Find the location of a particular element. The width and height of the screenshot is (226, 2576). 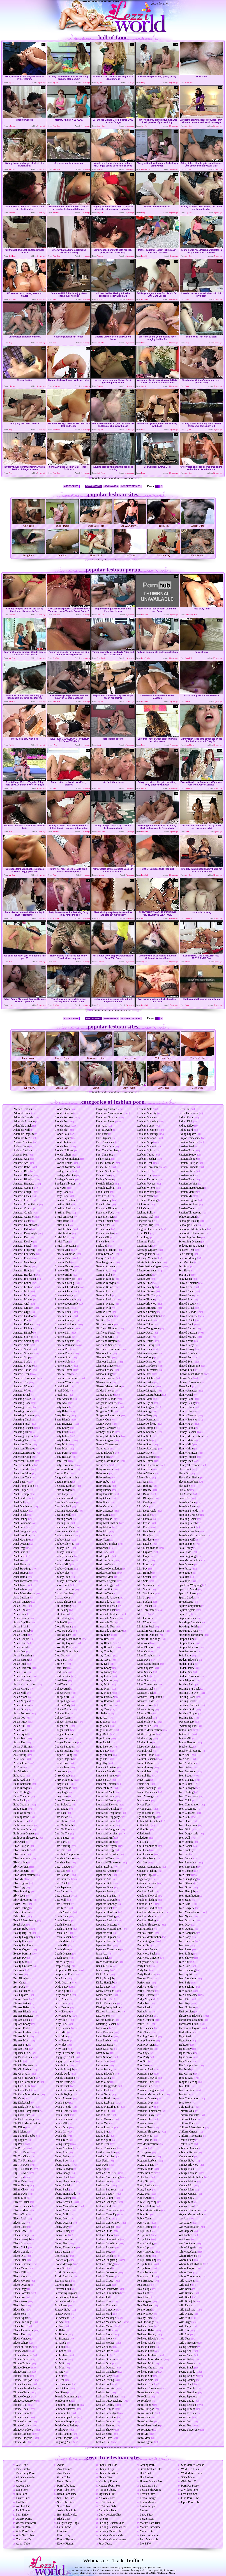

Lingerie Threesome is located at coordinates (148, 1229).